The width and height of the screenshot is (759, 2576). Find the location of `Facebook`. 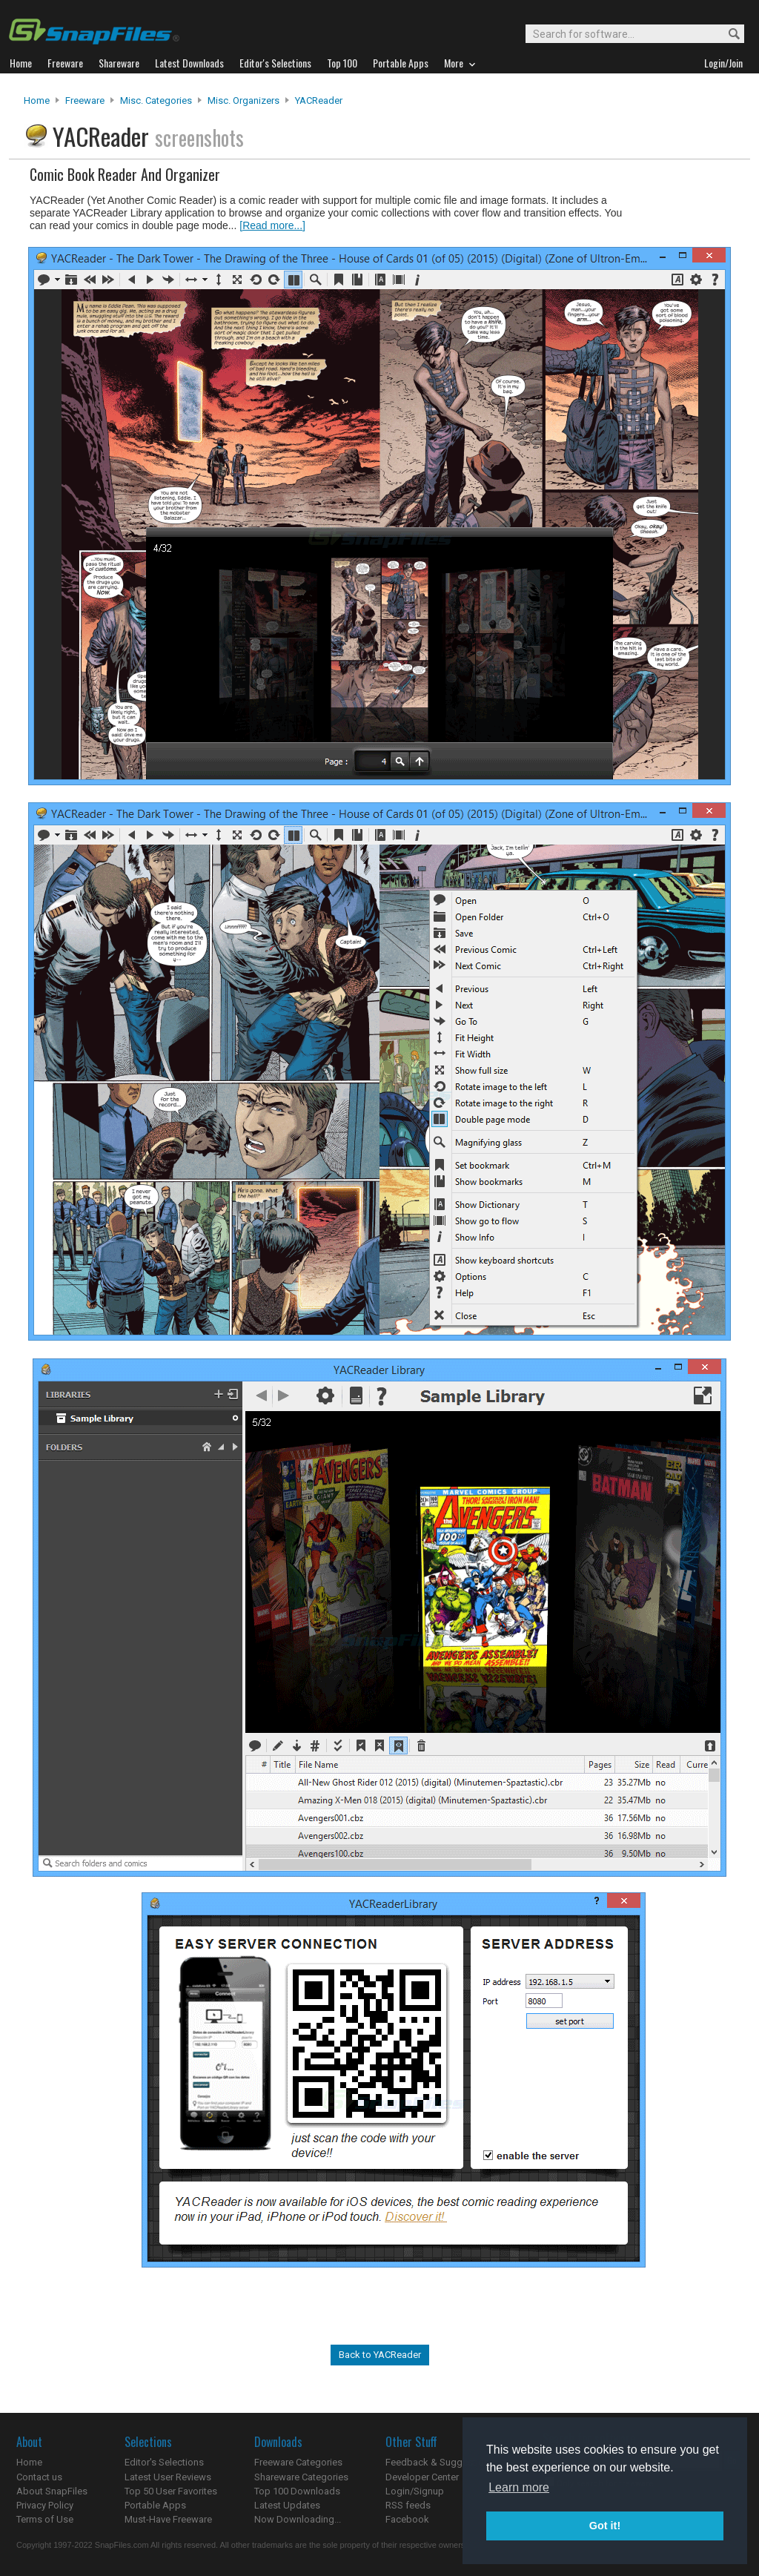

Facebook is located at coordinates (407, 2519).